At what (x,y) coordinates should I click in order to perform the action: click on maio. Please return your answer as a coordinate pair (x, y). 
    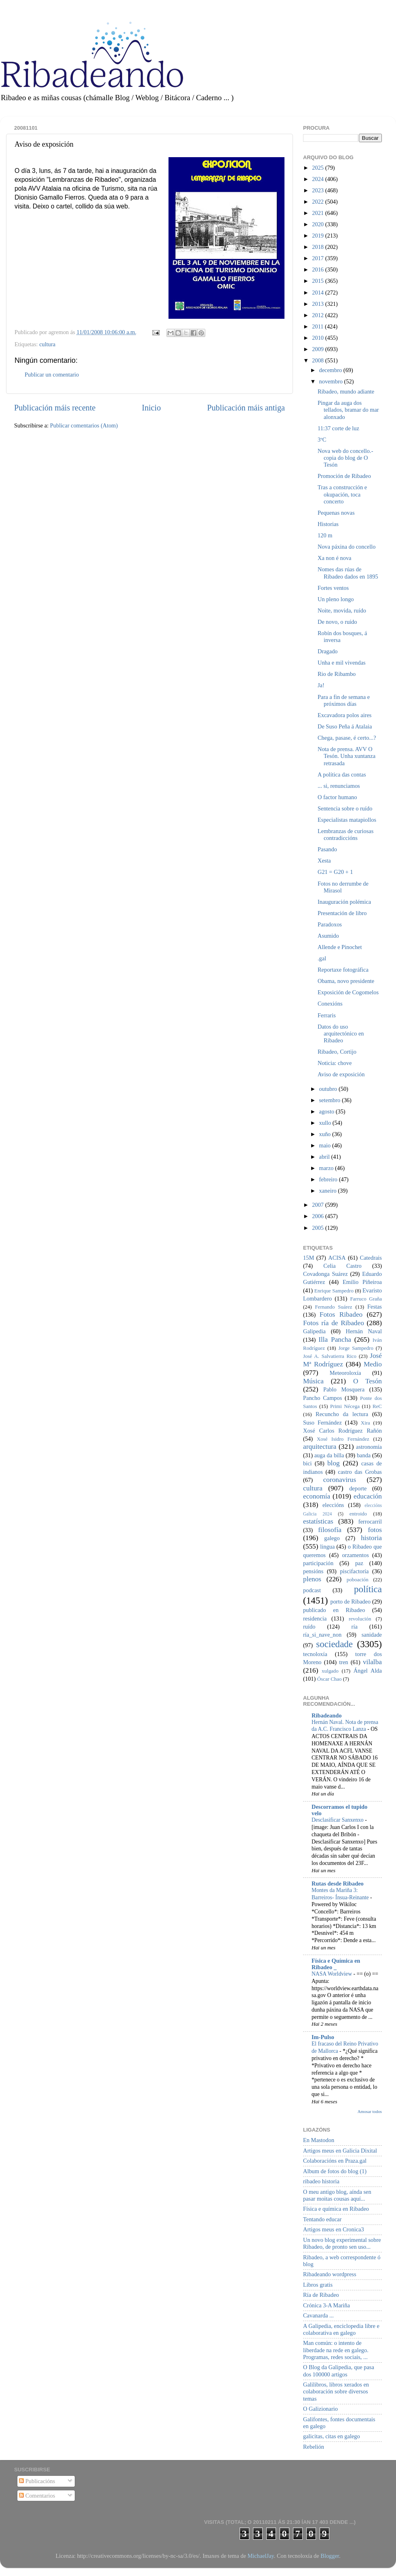
    Looking at the image, I should click on (325, 1145).